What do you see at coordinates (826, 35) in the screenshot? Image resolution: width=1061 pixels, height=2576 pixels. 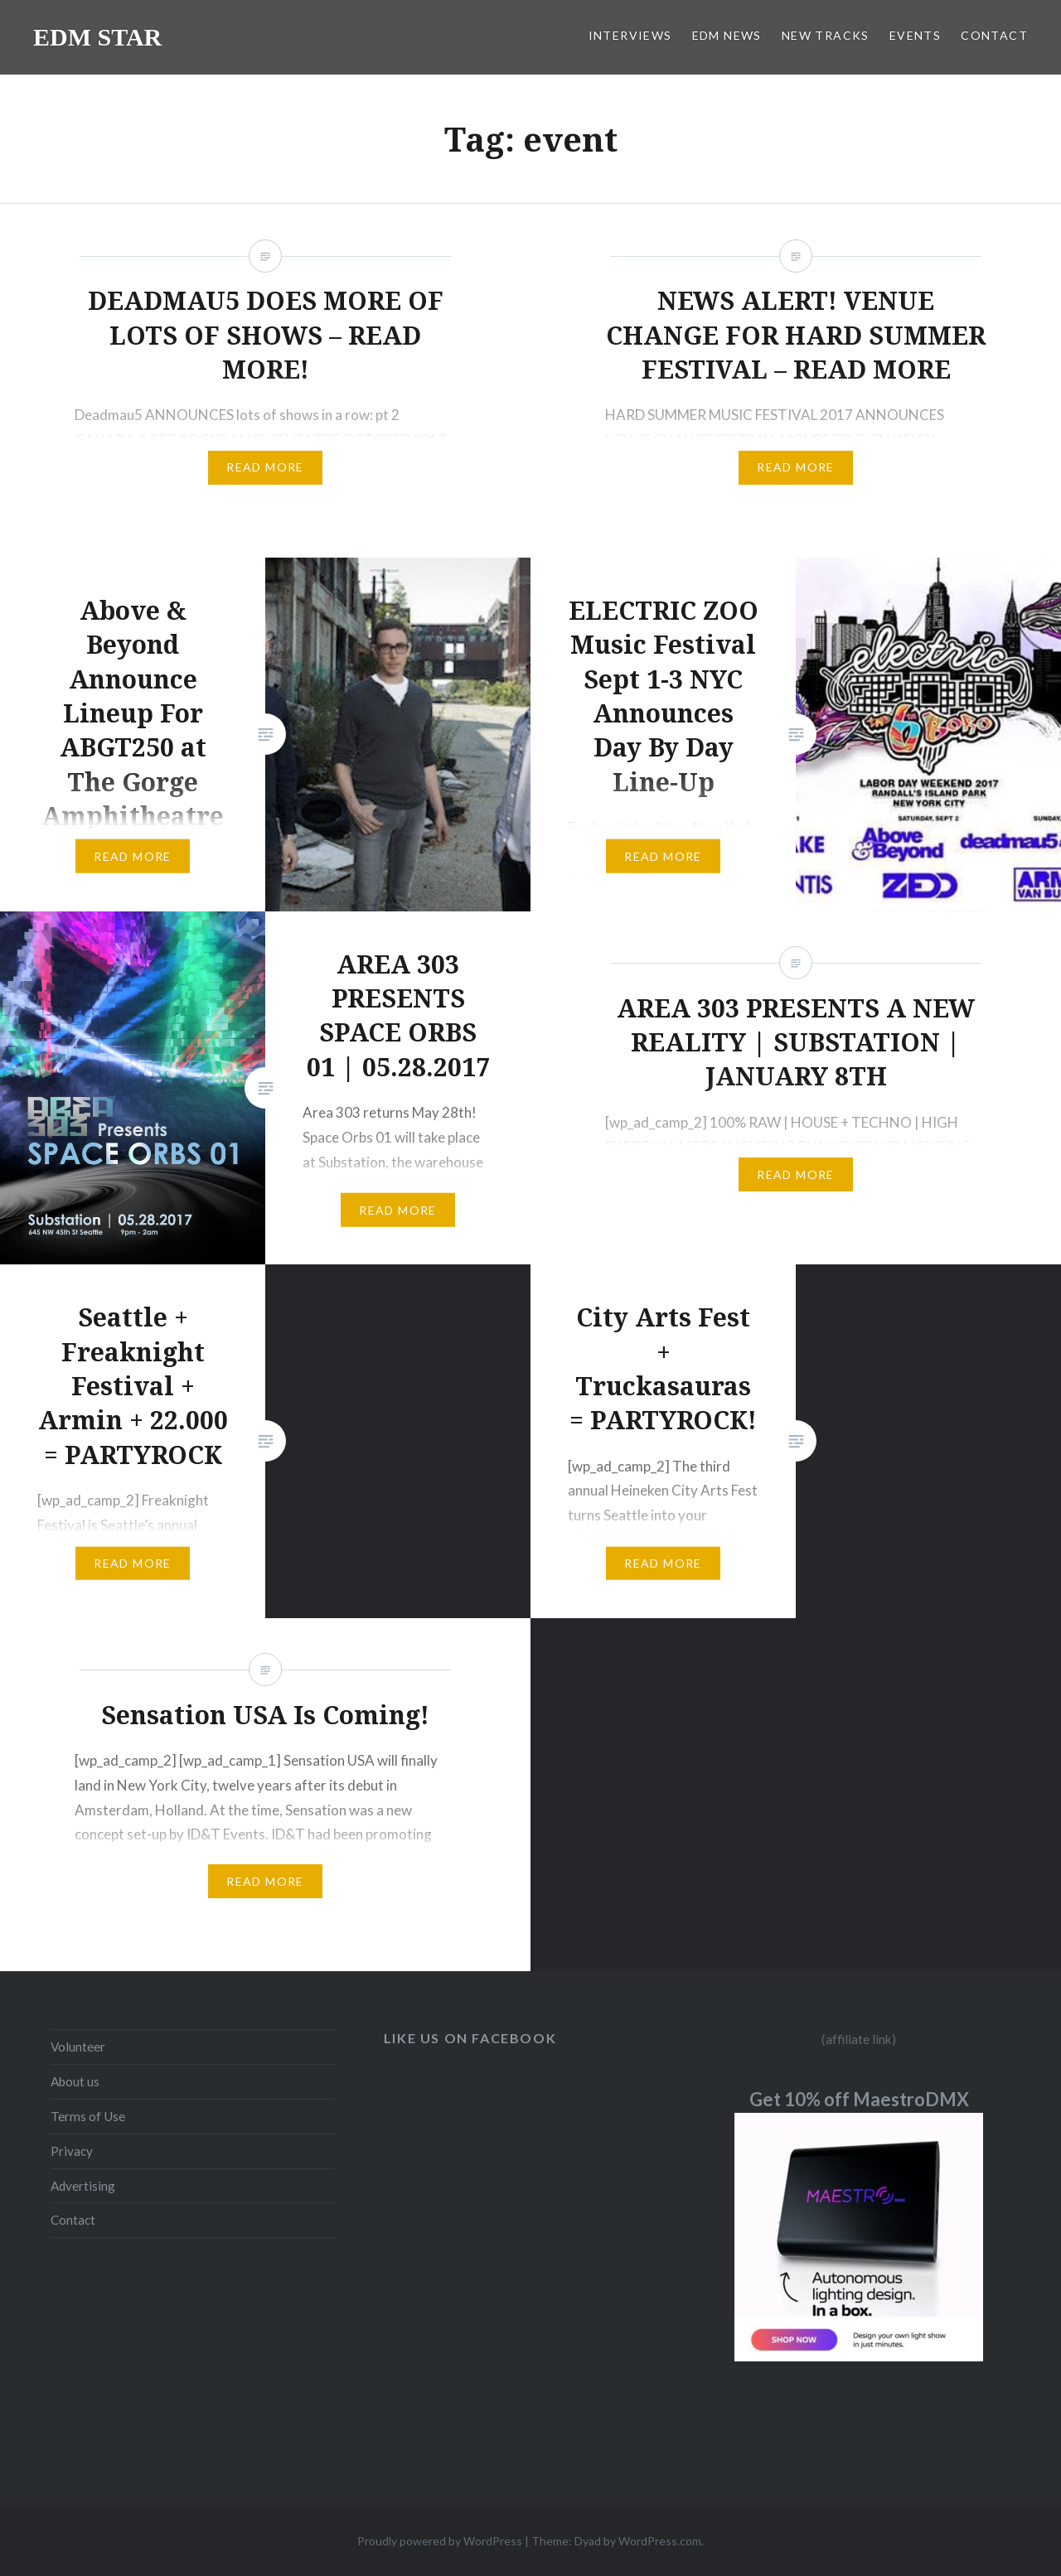 I see `NEW TRACKS` at bounding box center [826, 35].